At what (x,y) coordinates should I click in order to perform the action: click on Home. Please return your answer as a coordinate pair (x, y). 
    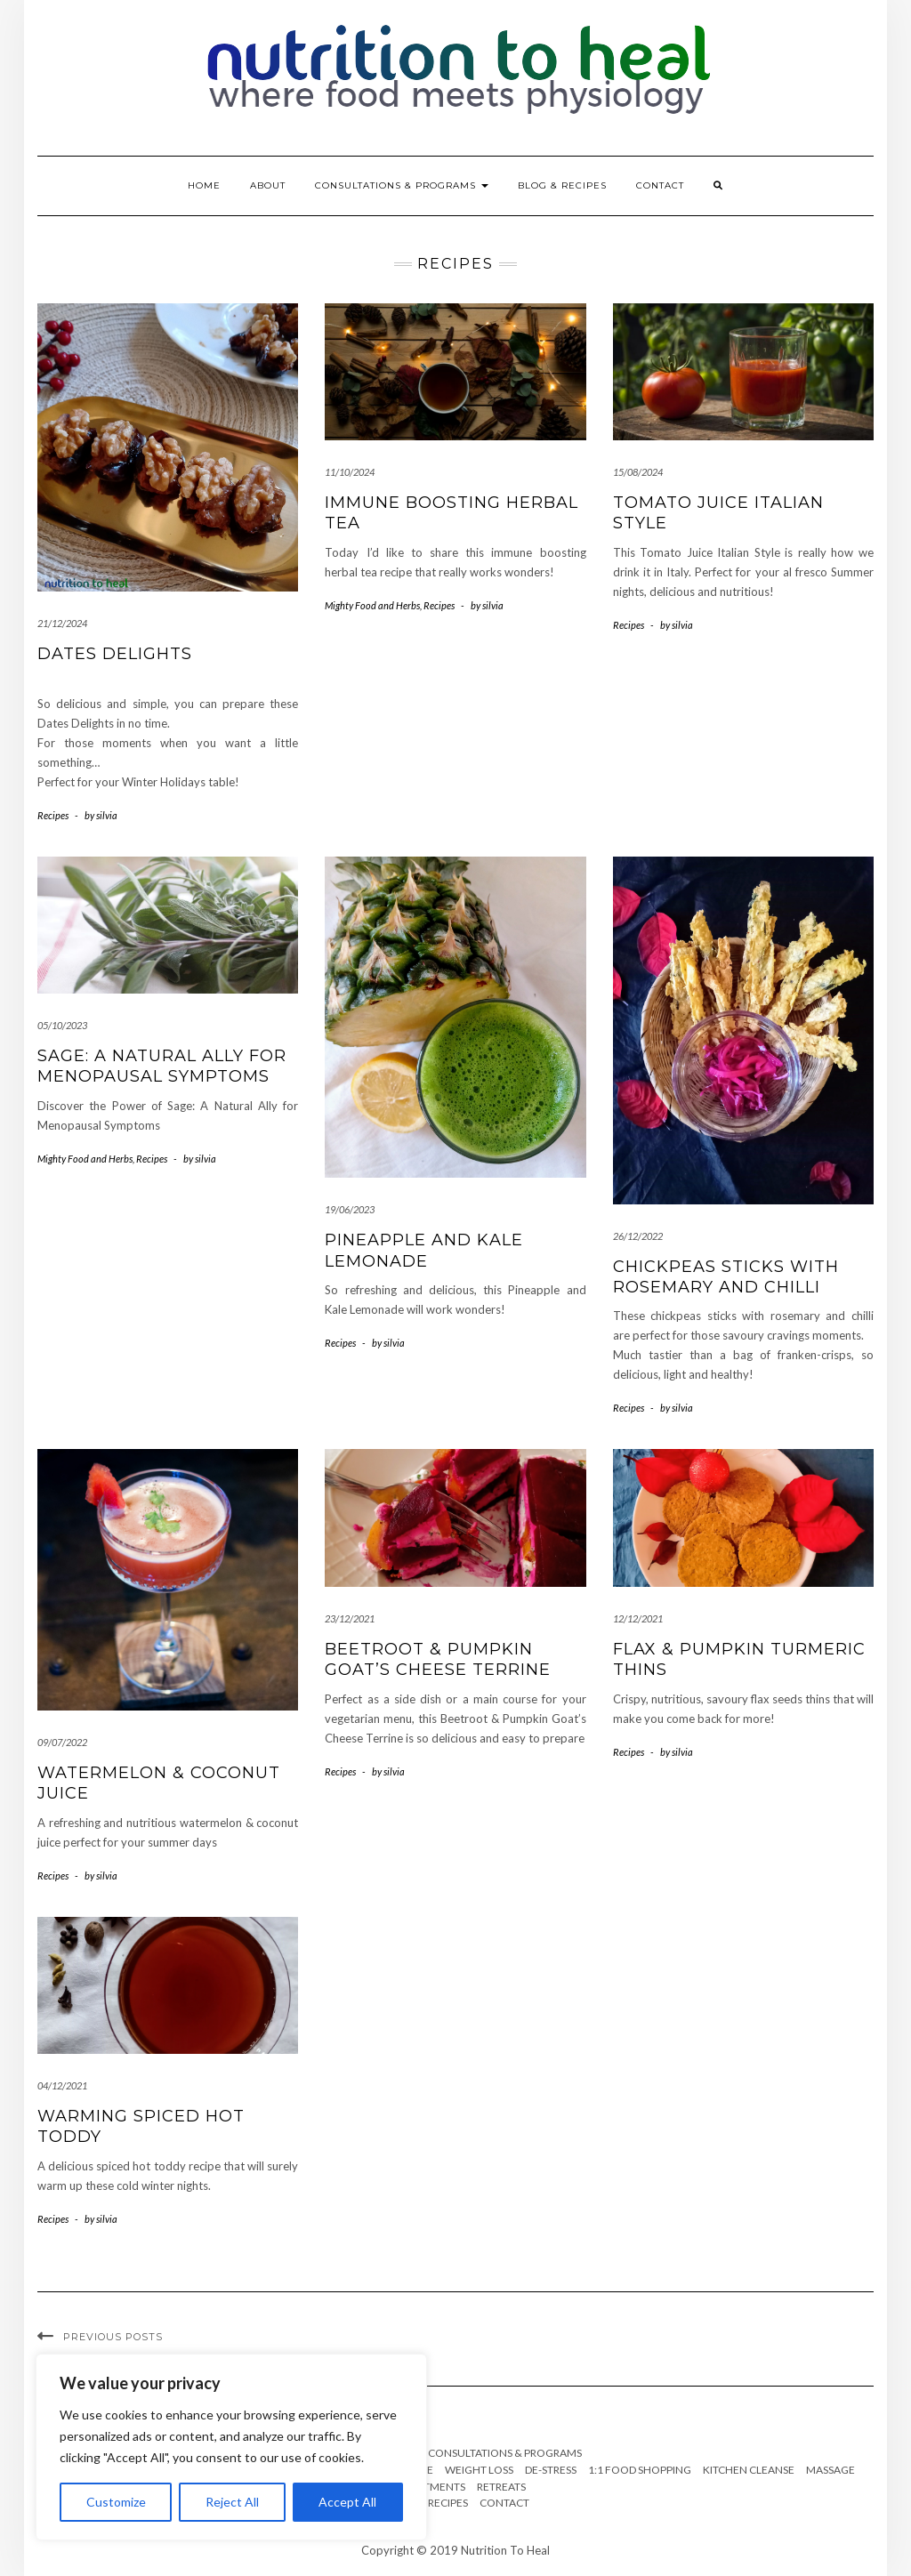
    Looking at the image, I should click on (204, 185).